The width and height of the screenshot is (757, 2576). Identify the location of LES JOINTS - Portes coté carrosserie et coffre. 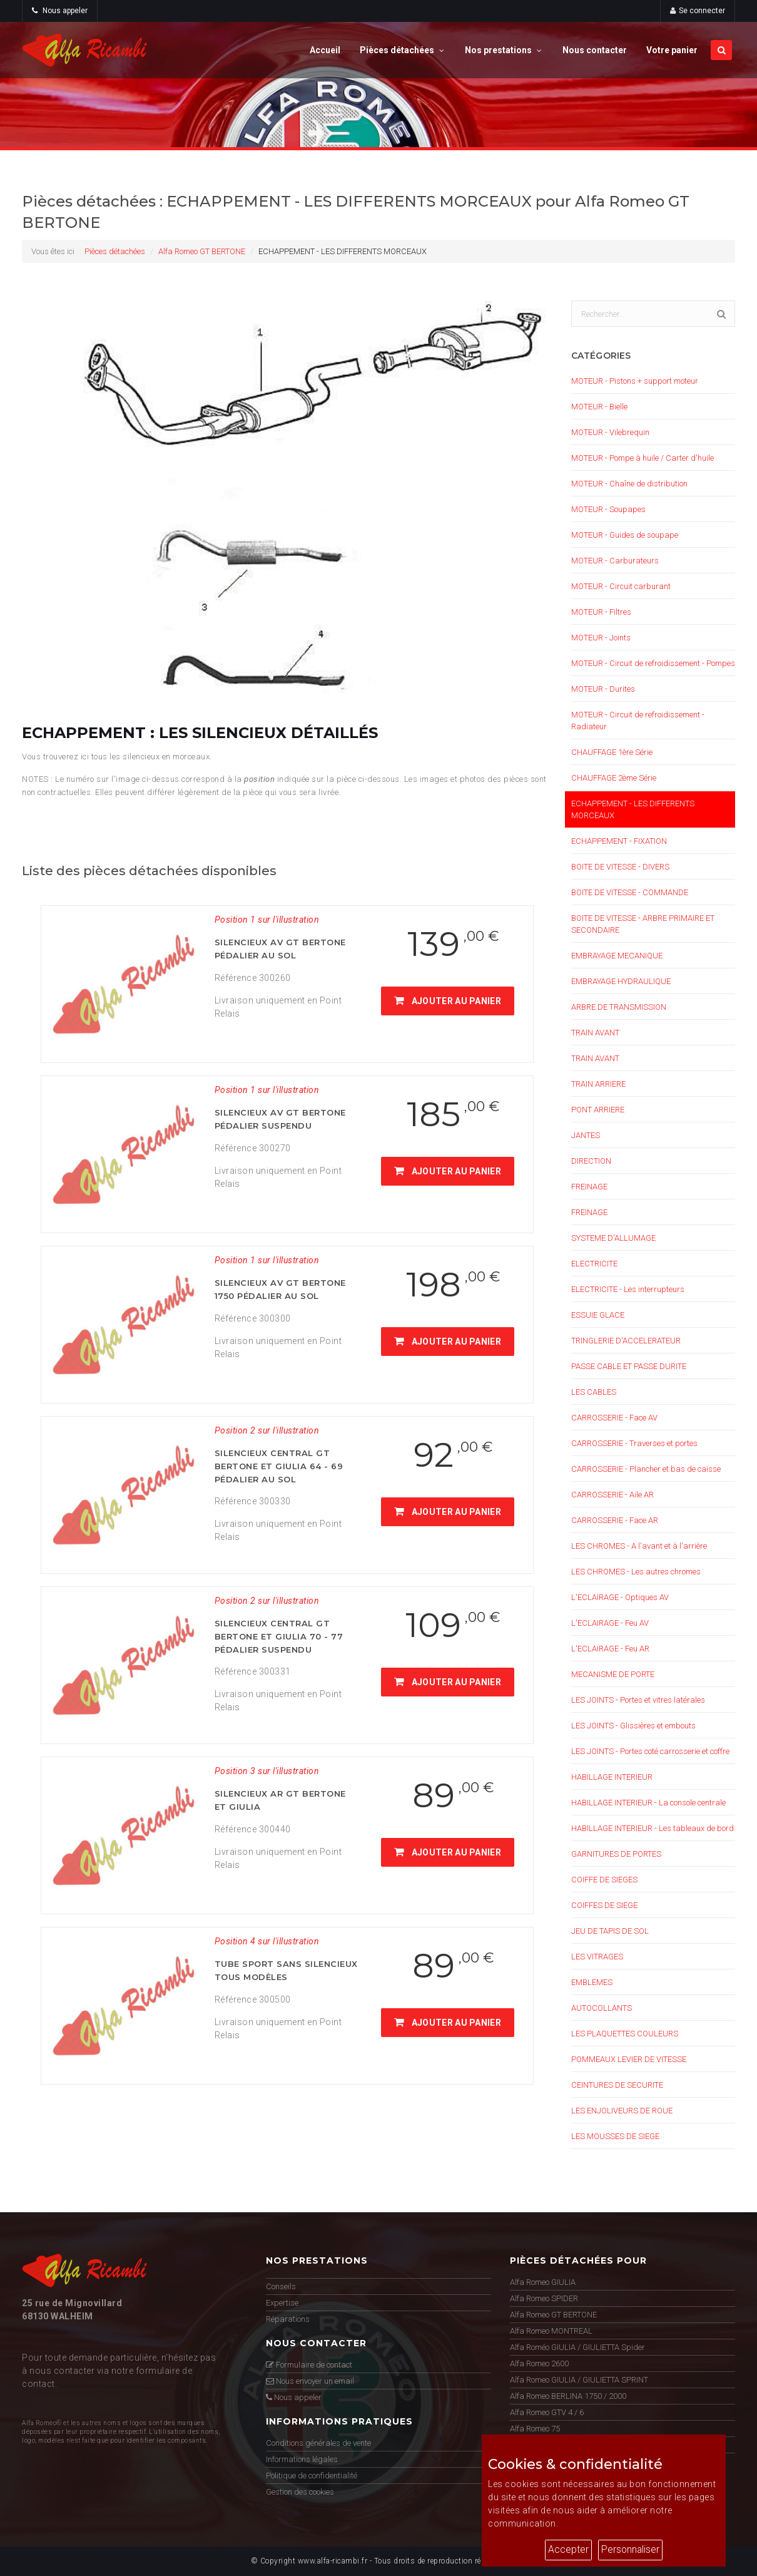
(650, 1751).